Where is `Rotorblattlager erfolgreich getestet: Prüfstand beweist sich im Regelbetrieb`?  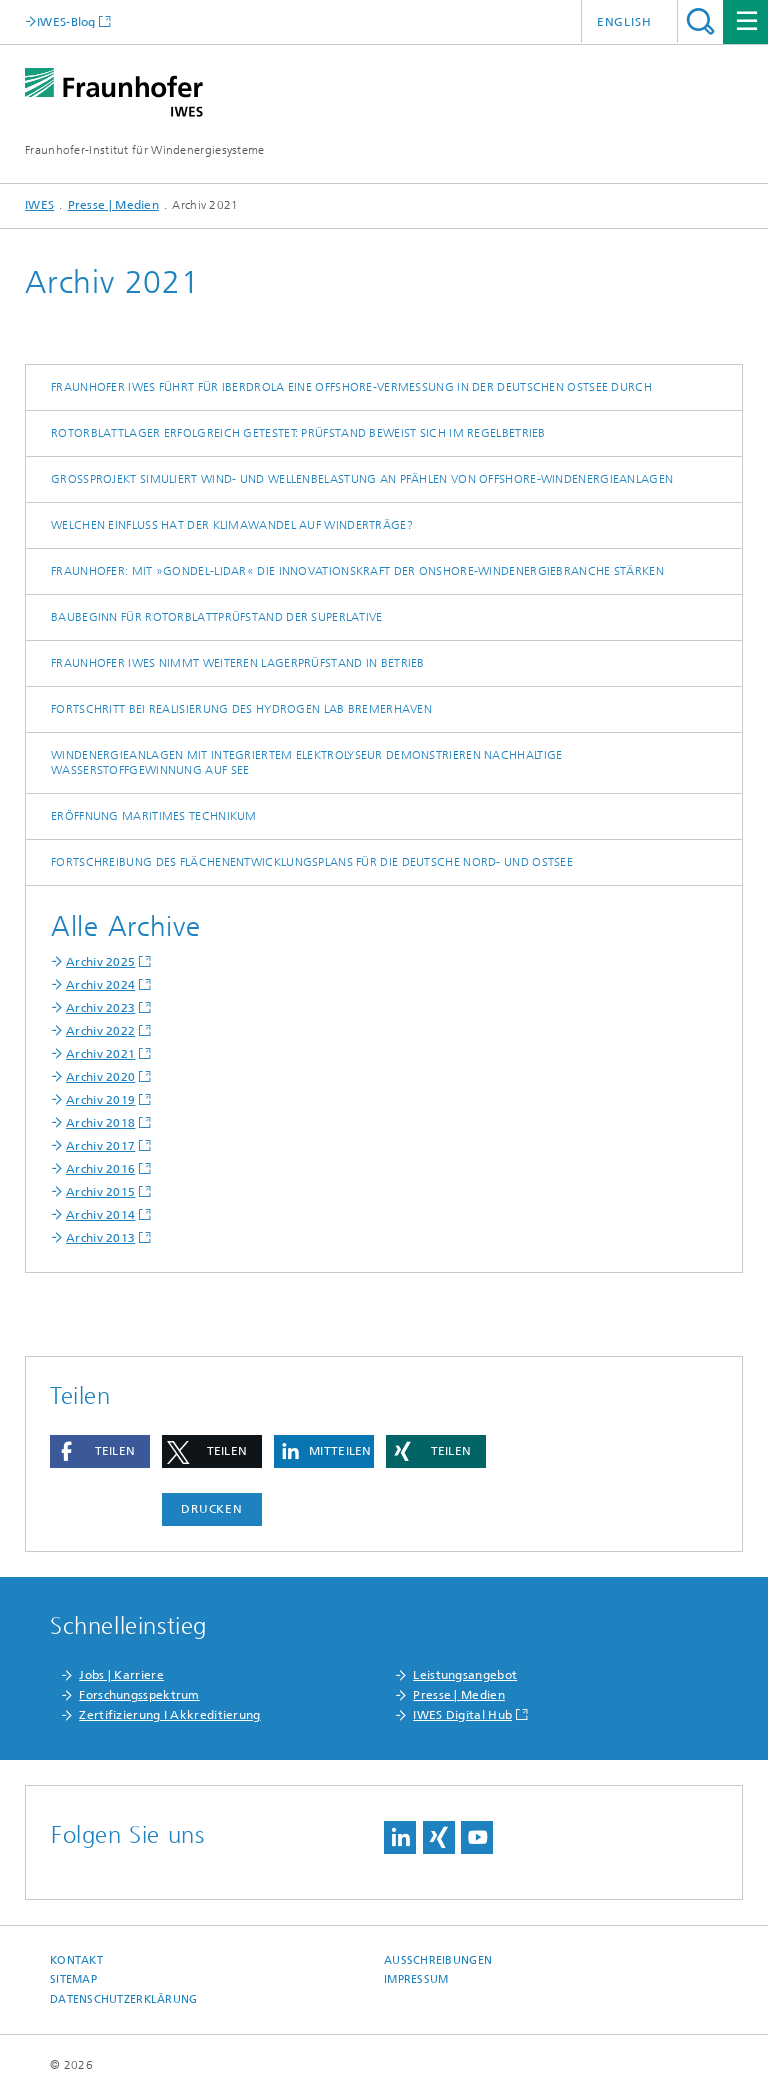
Rotorblattlager erfolgreich getestet: Prüfstand beweist sich im Regelbetrieb is located at coordinates (298, 433).